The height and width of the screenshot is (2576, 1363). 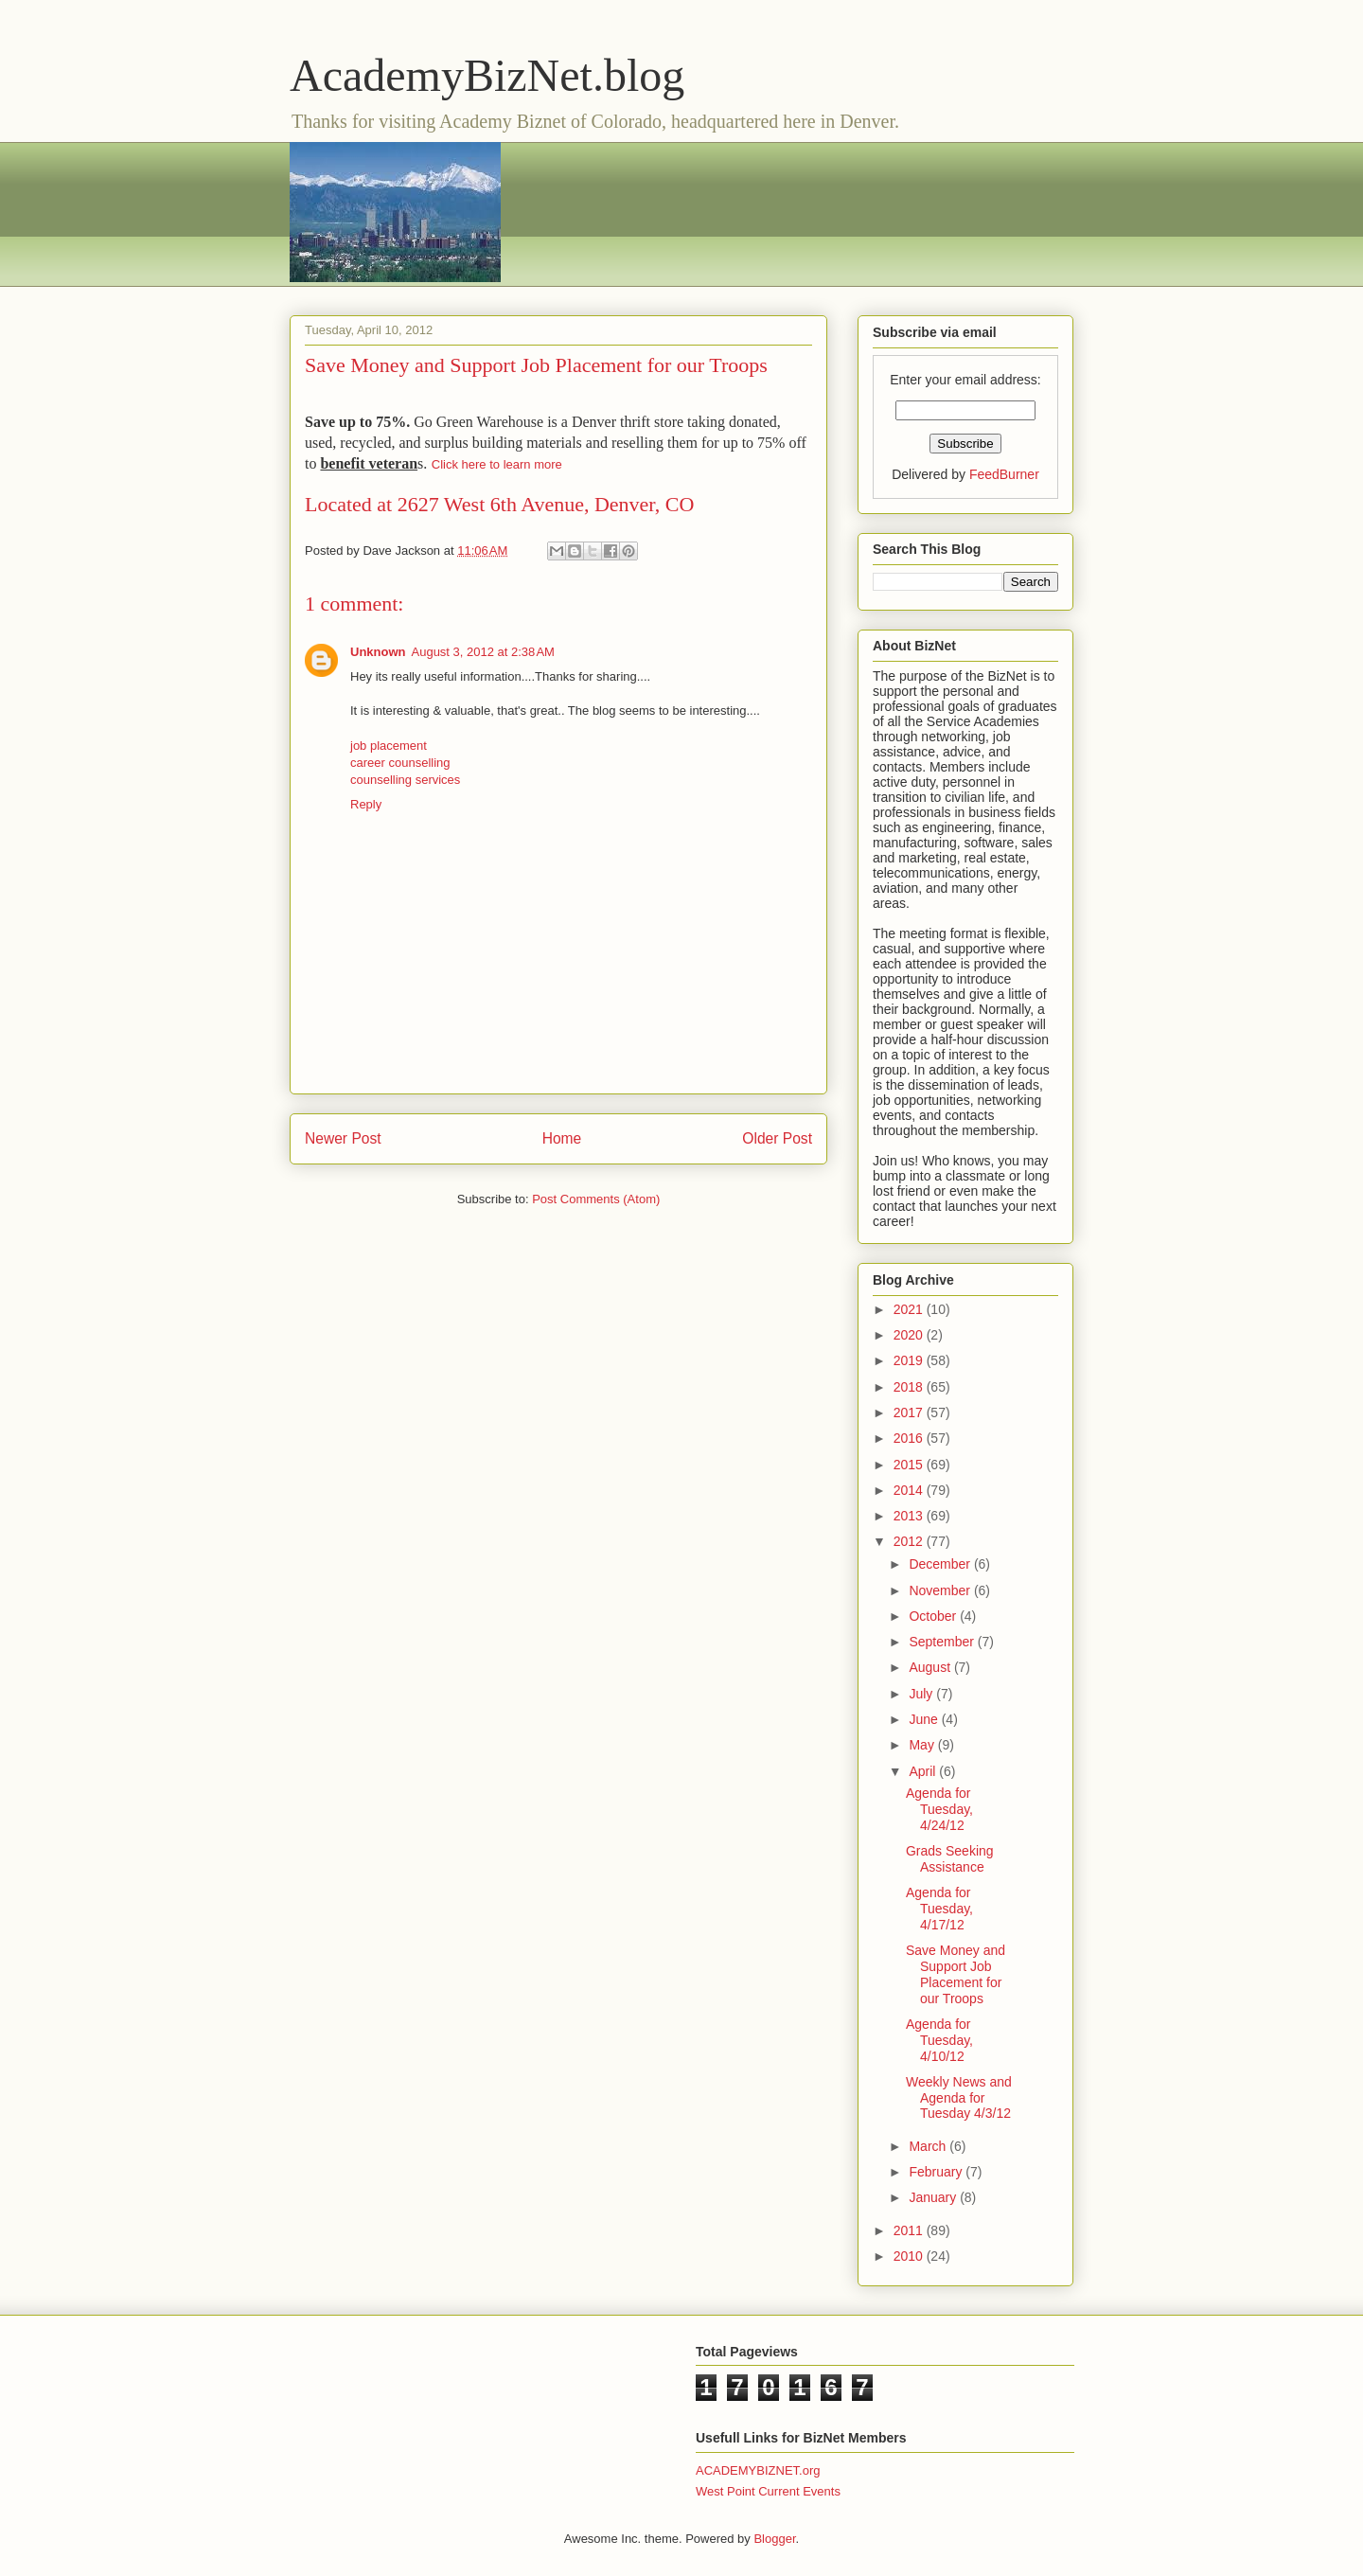 What do you see at coordinates (777, 1138) in the screenshot?
I see `Older Post` at bounding box center [777, 1138].